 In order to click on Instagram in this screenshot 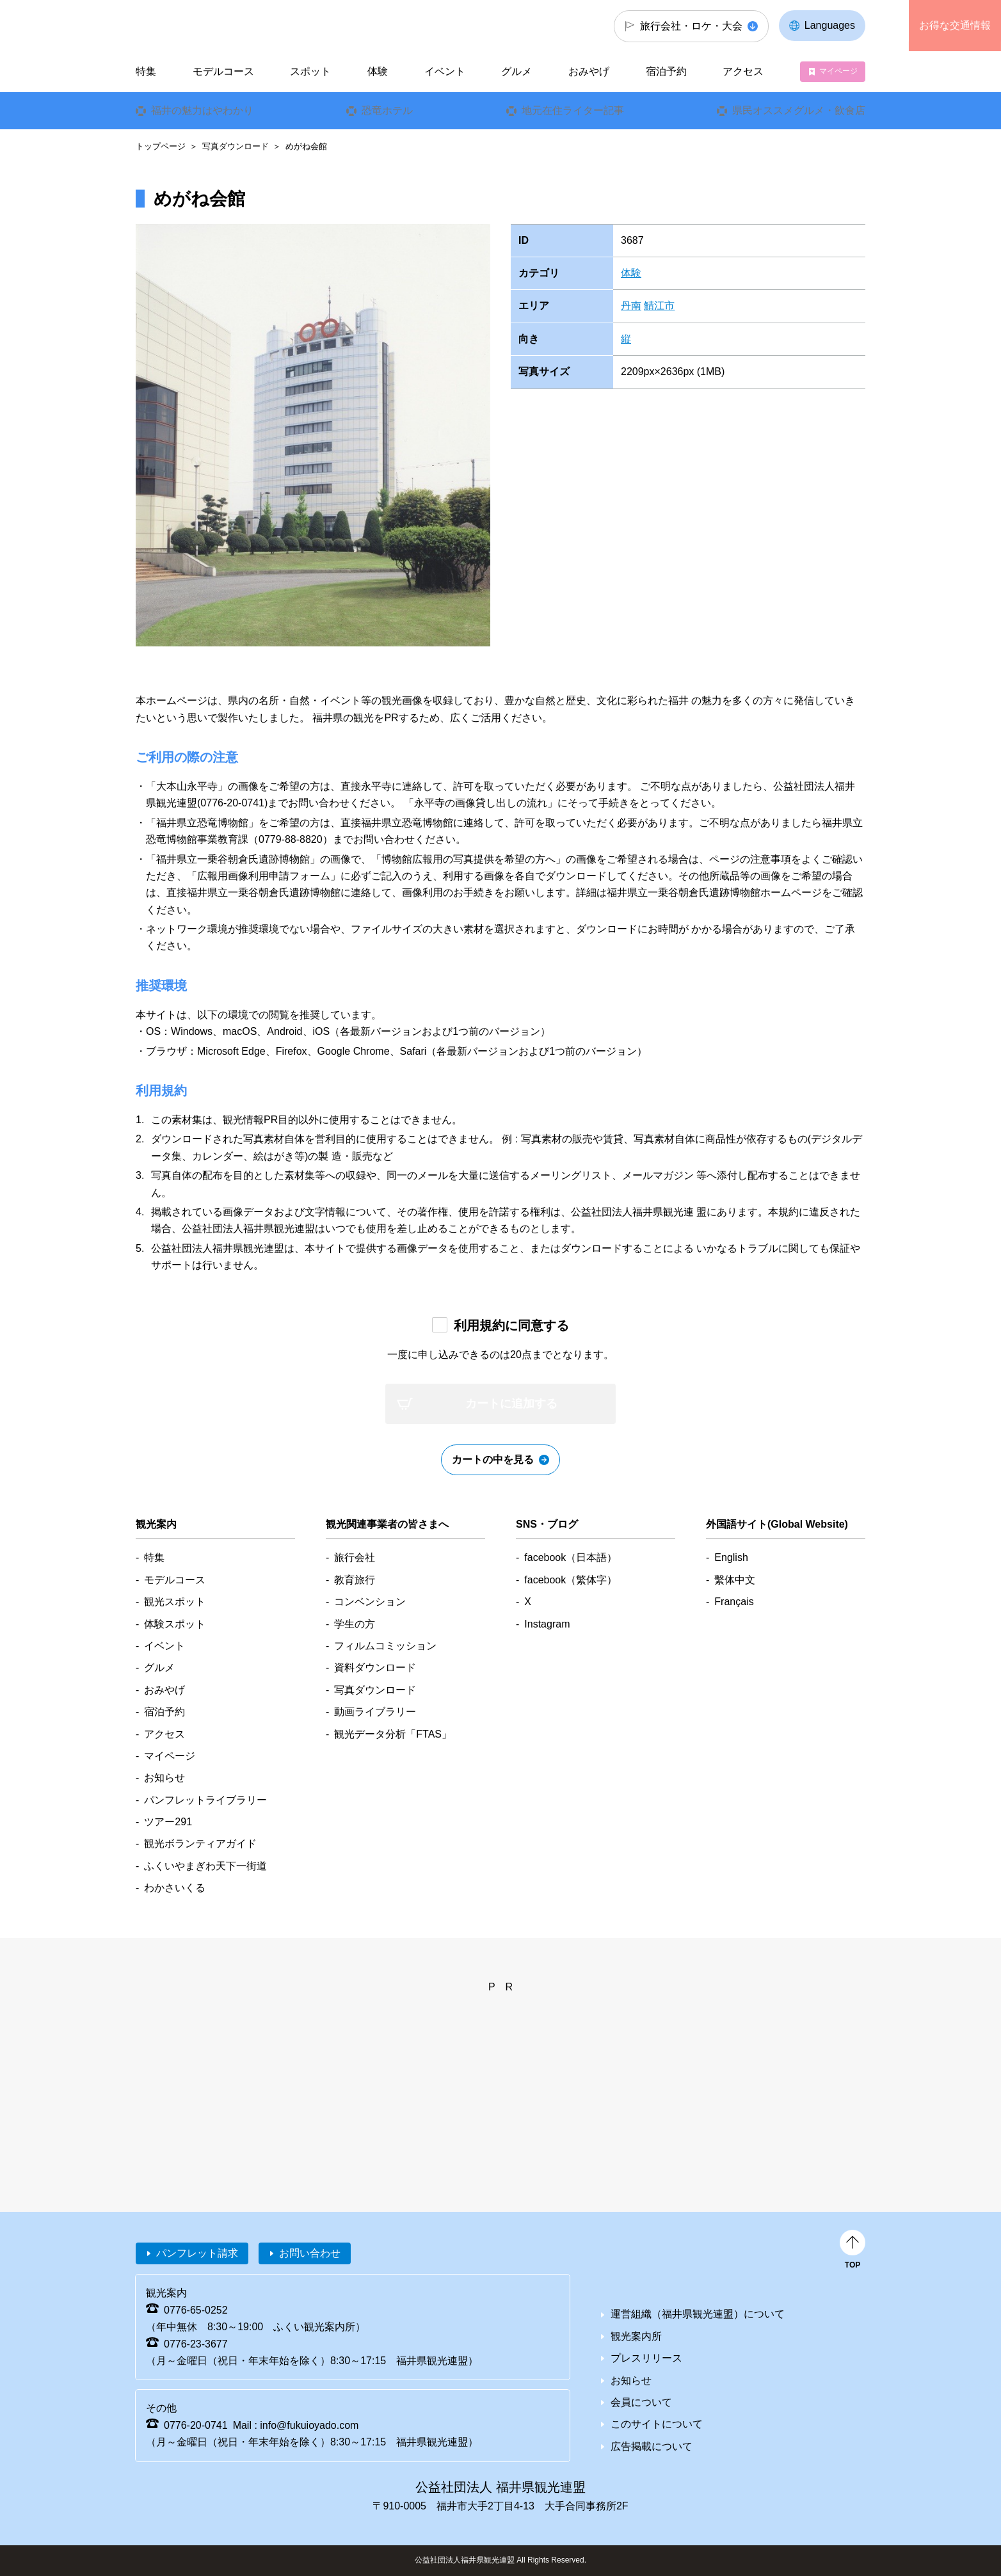, I will do `click(547, 1624)`.